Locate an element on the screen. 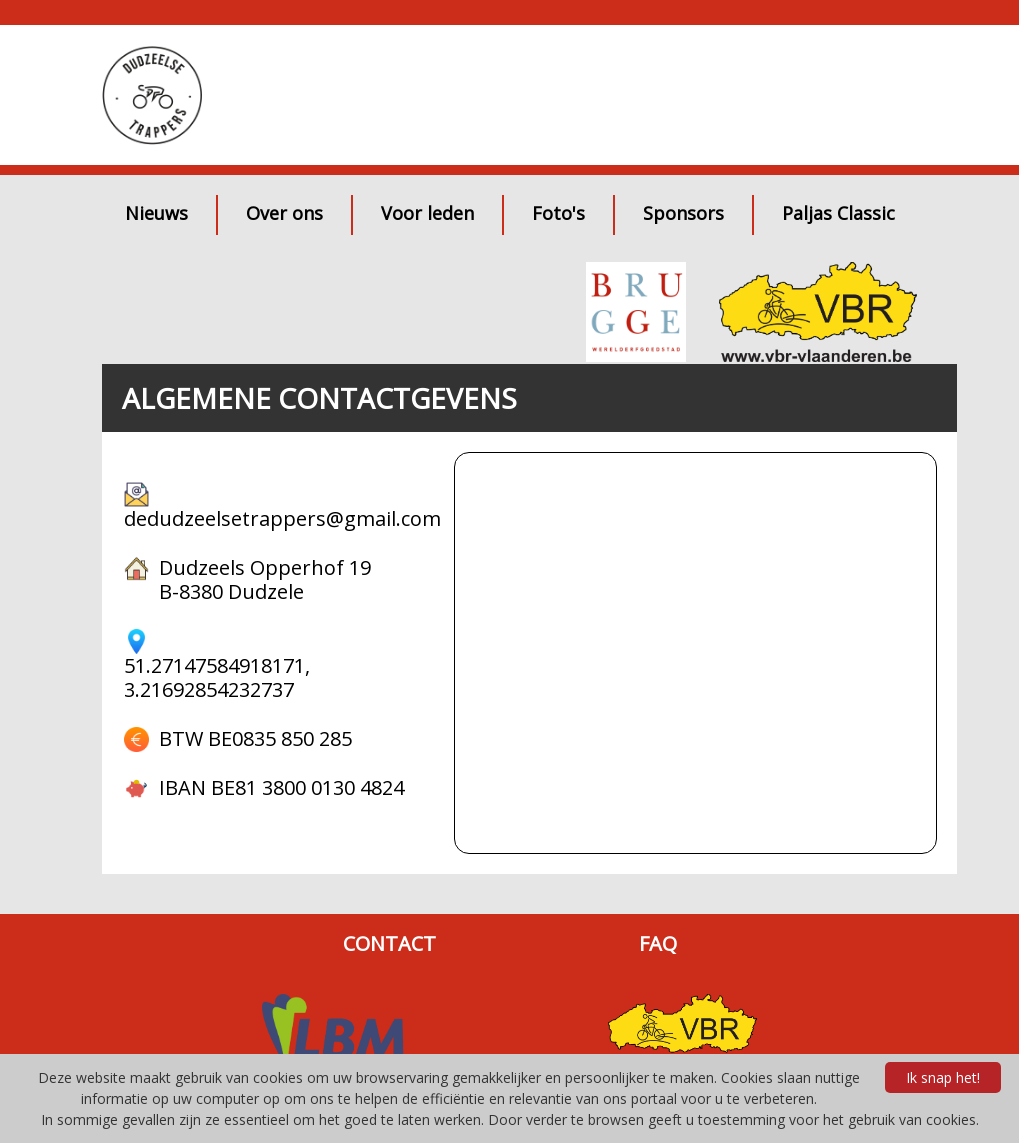 This screenshot has width=1019, height=1143. Over ons is located at coordinates (284, 213).